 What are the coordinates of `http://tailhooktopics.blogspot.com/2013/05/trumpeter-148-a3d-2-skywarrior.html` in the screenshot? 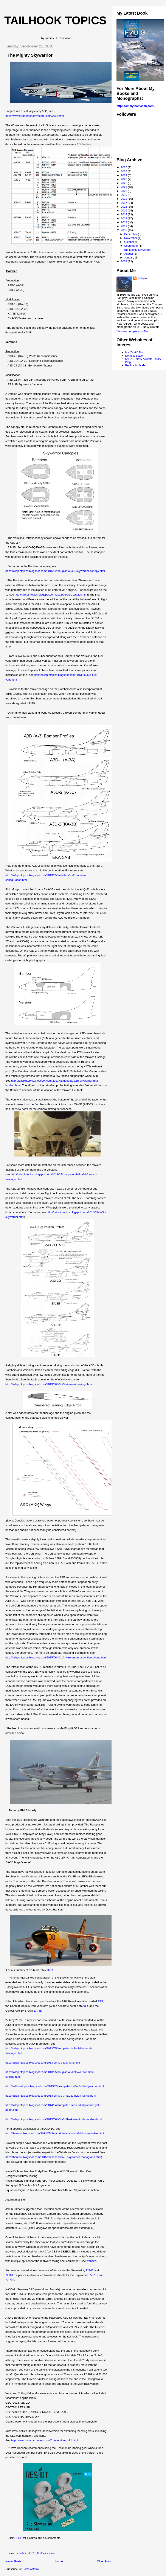 It's located at (54, 2086).